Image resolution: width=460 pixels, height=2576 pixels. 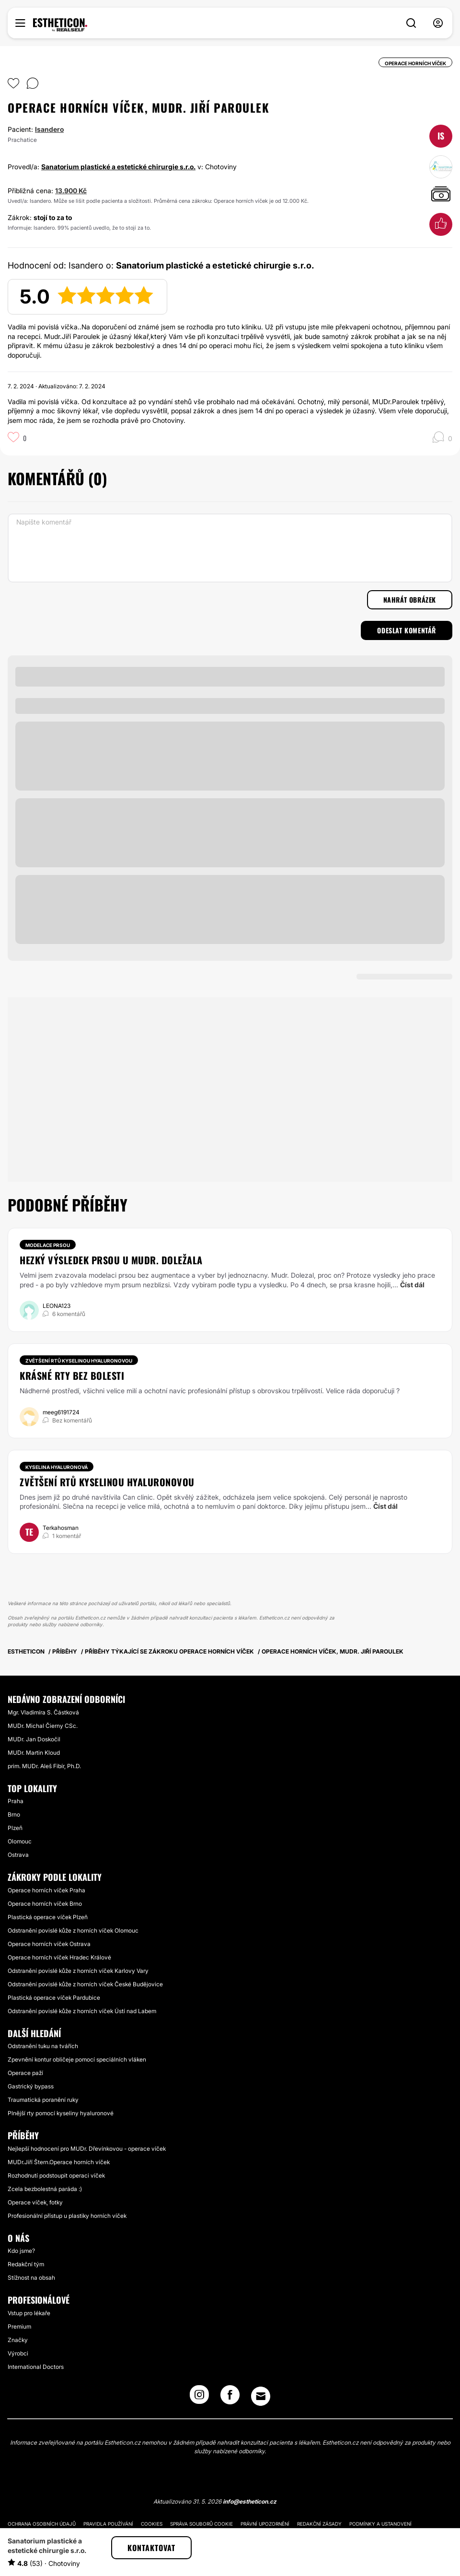 What do you see at coordinates (43, 2099) in the screenshot?
I see `Traumatická poranění ruky` at bounding box center [43, 2099].